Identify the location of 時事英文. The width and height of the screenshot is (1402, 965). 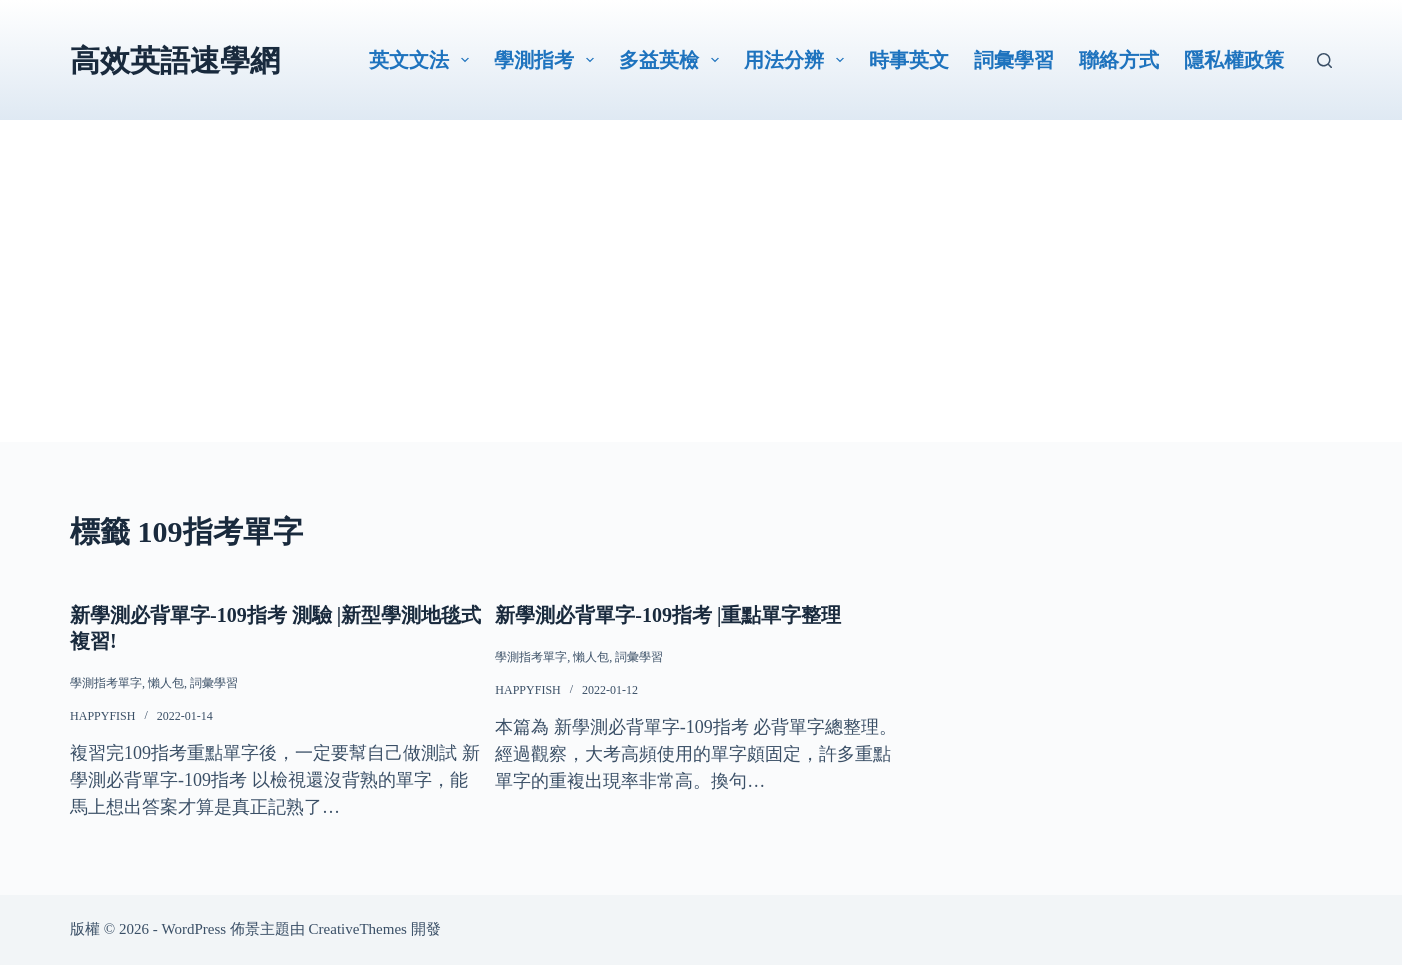
(909, 60).